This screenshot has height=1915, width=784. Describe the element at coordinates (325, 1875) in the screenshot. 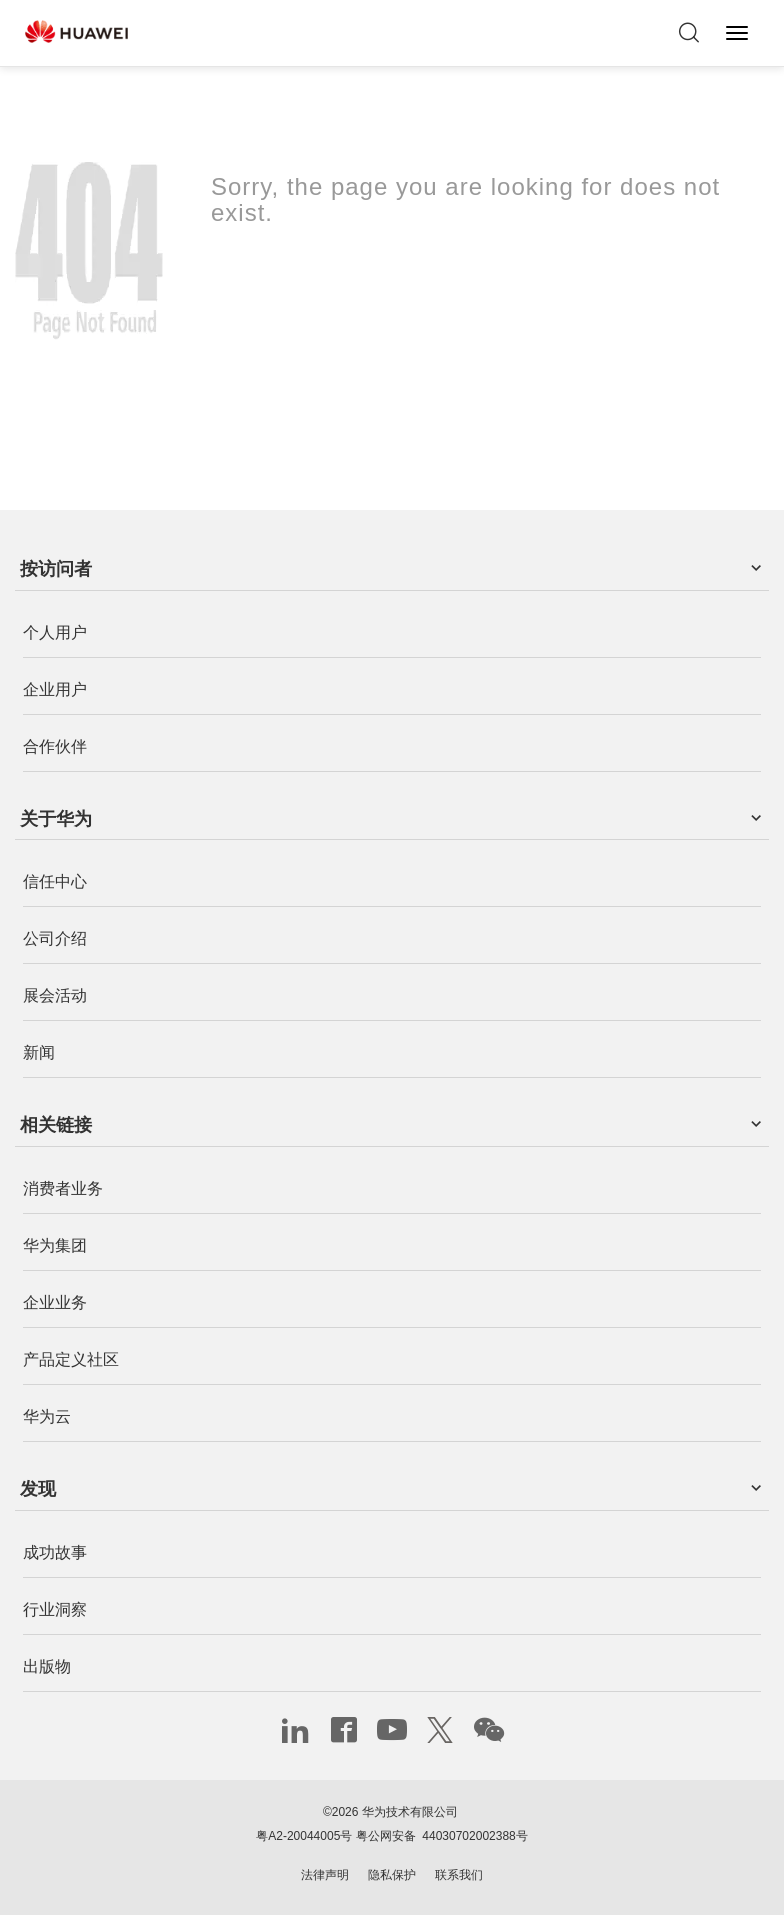

I see `法律声明` at that location.